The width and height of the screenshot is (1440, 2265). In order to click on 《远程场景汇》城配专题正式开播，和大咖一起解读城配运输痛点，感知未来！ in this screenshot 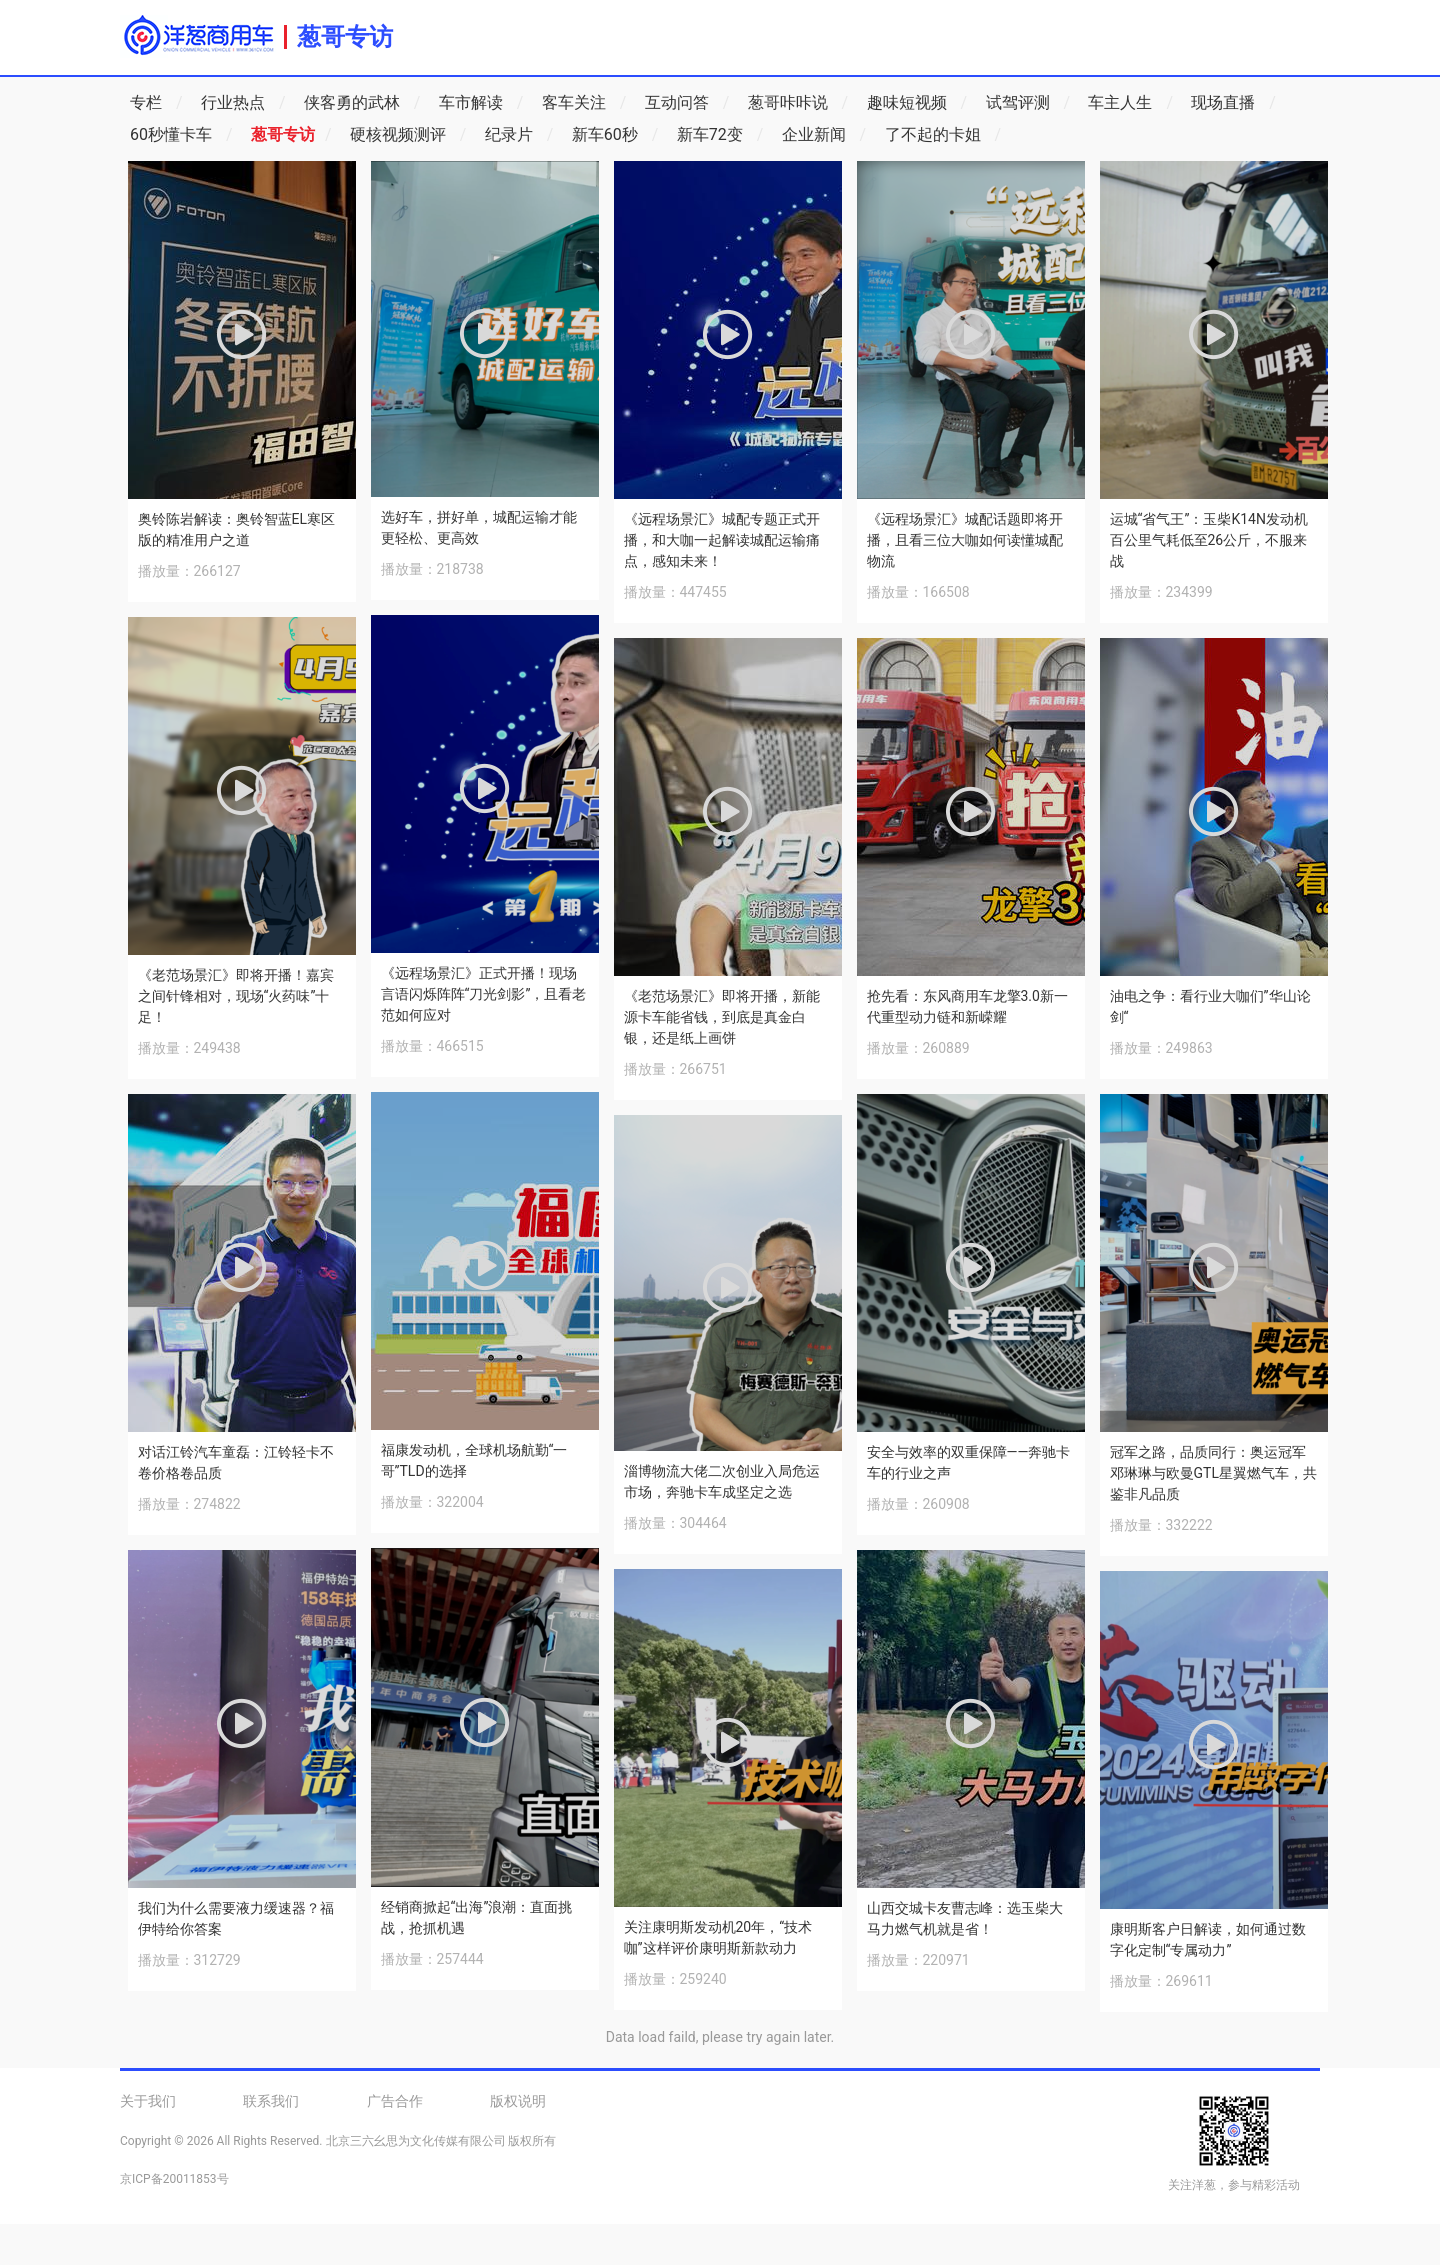, I will do `click(722, 540)`.